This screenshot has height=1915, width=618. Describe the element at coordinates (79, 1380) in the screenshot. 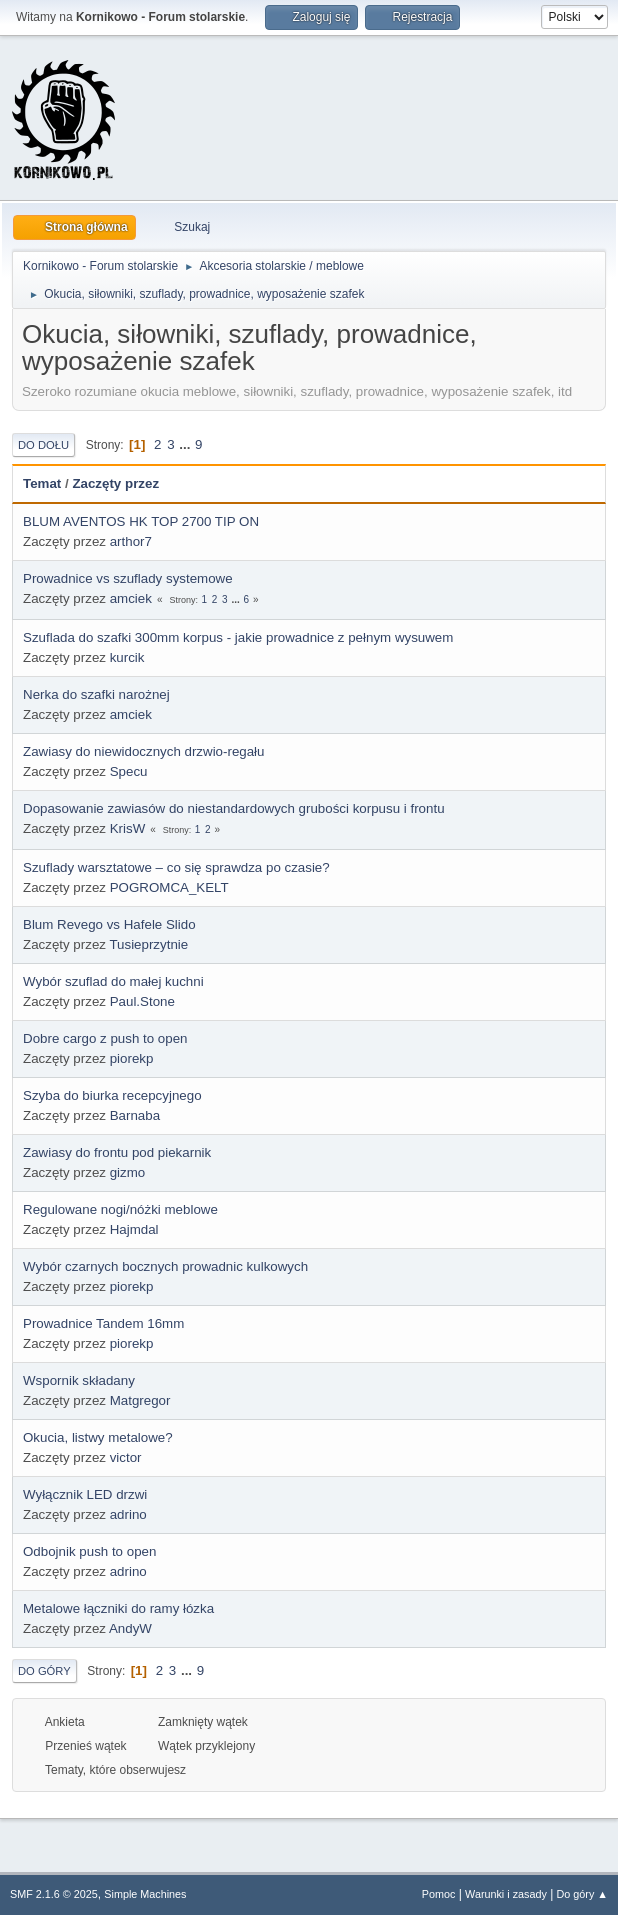

I see `Wspornik składany` at that location.